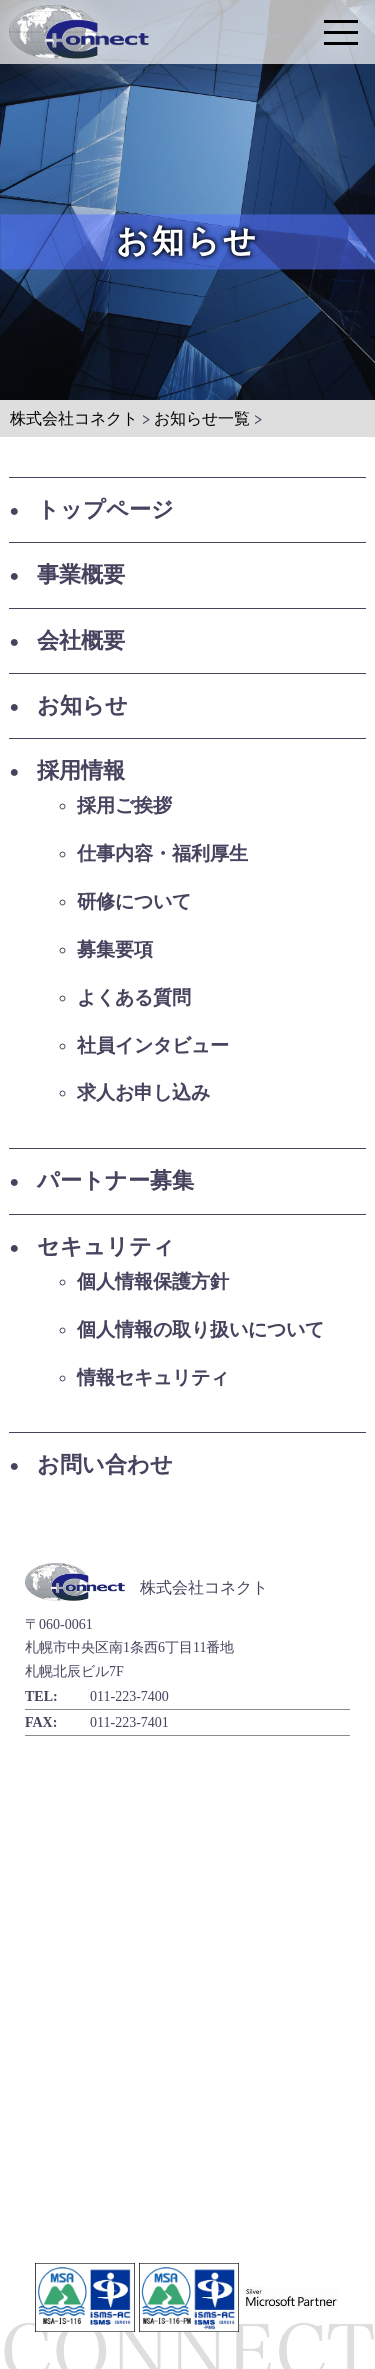  I want to click on 募集要項, so click(115, 949).